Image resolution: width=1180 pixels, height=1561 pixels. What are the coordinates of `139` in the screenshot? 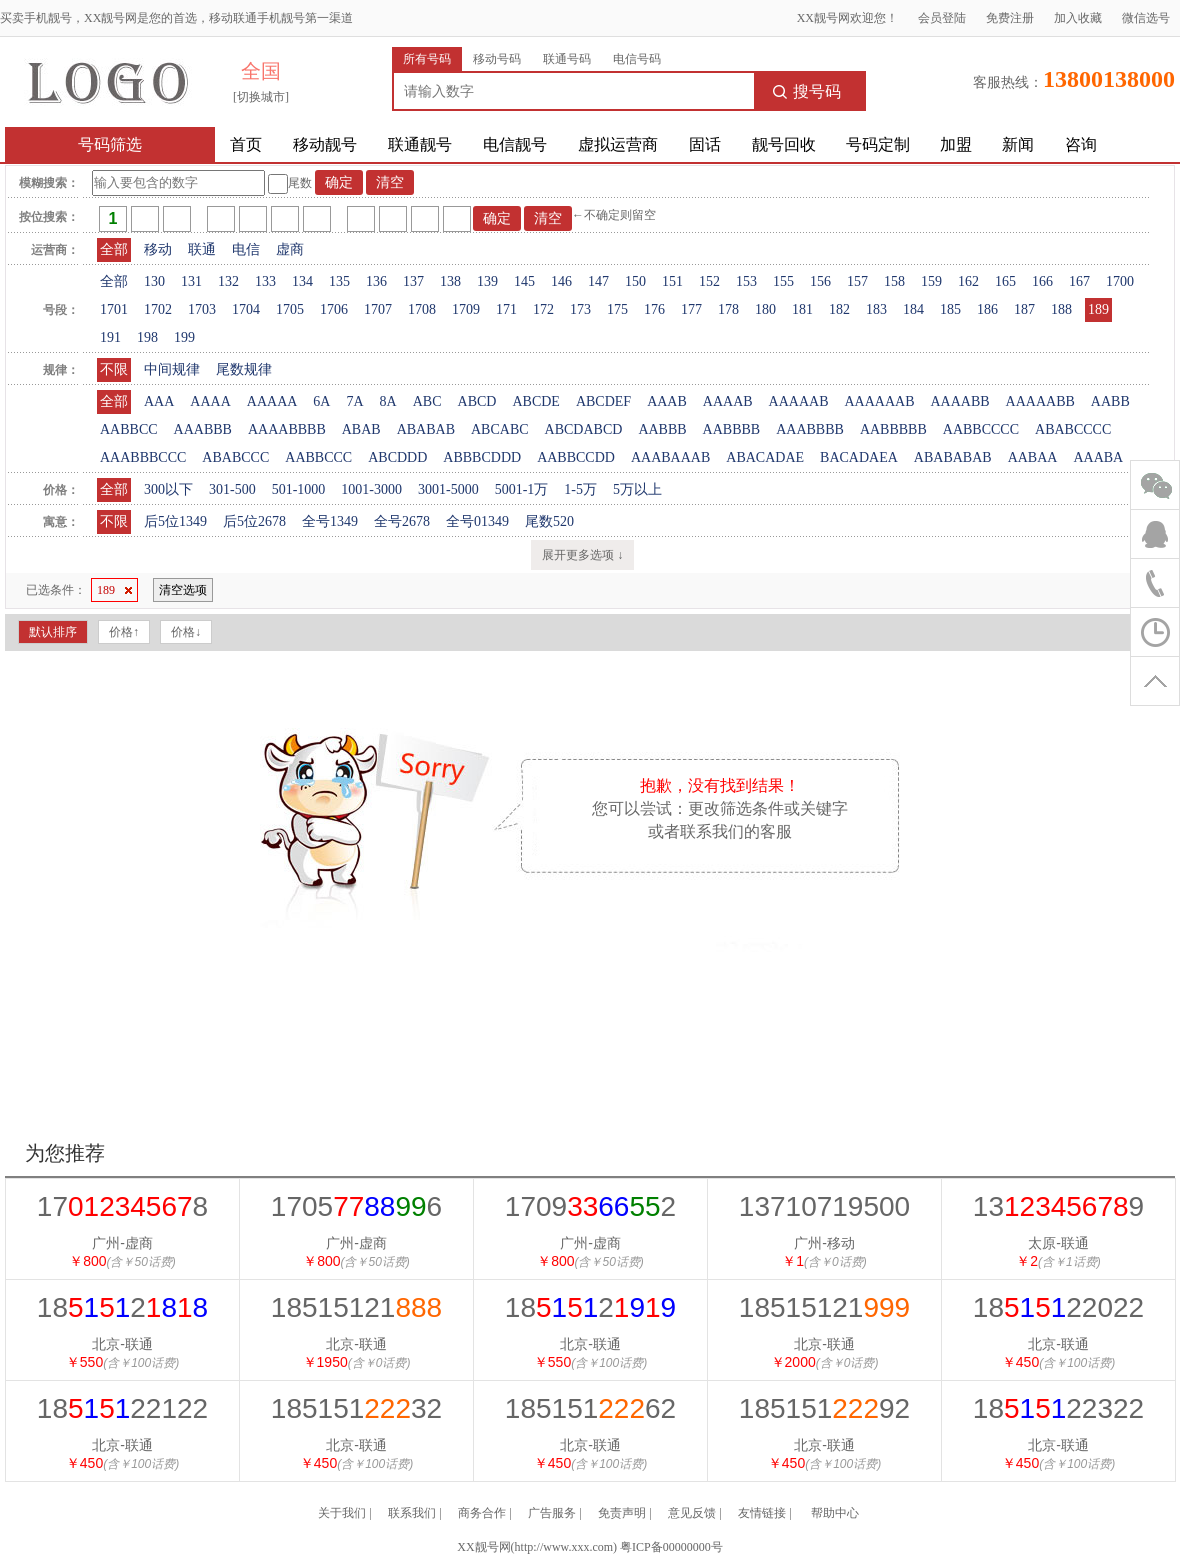 It's located at (487, 281).